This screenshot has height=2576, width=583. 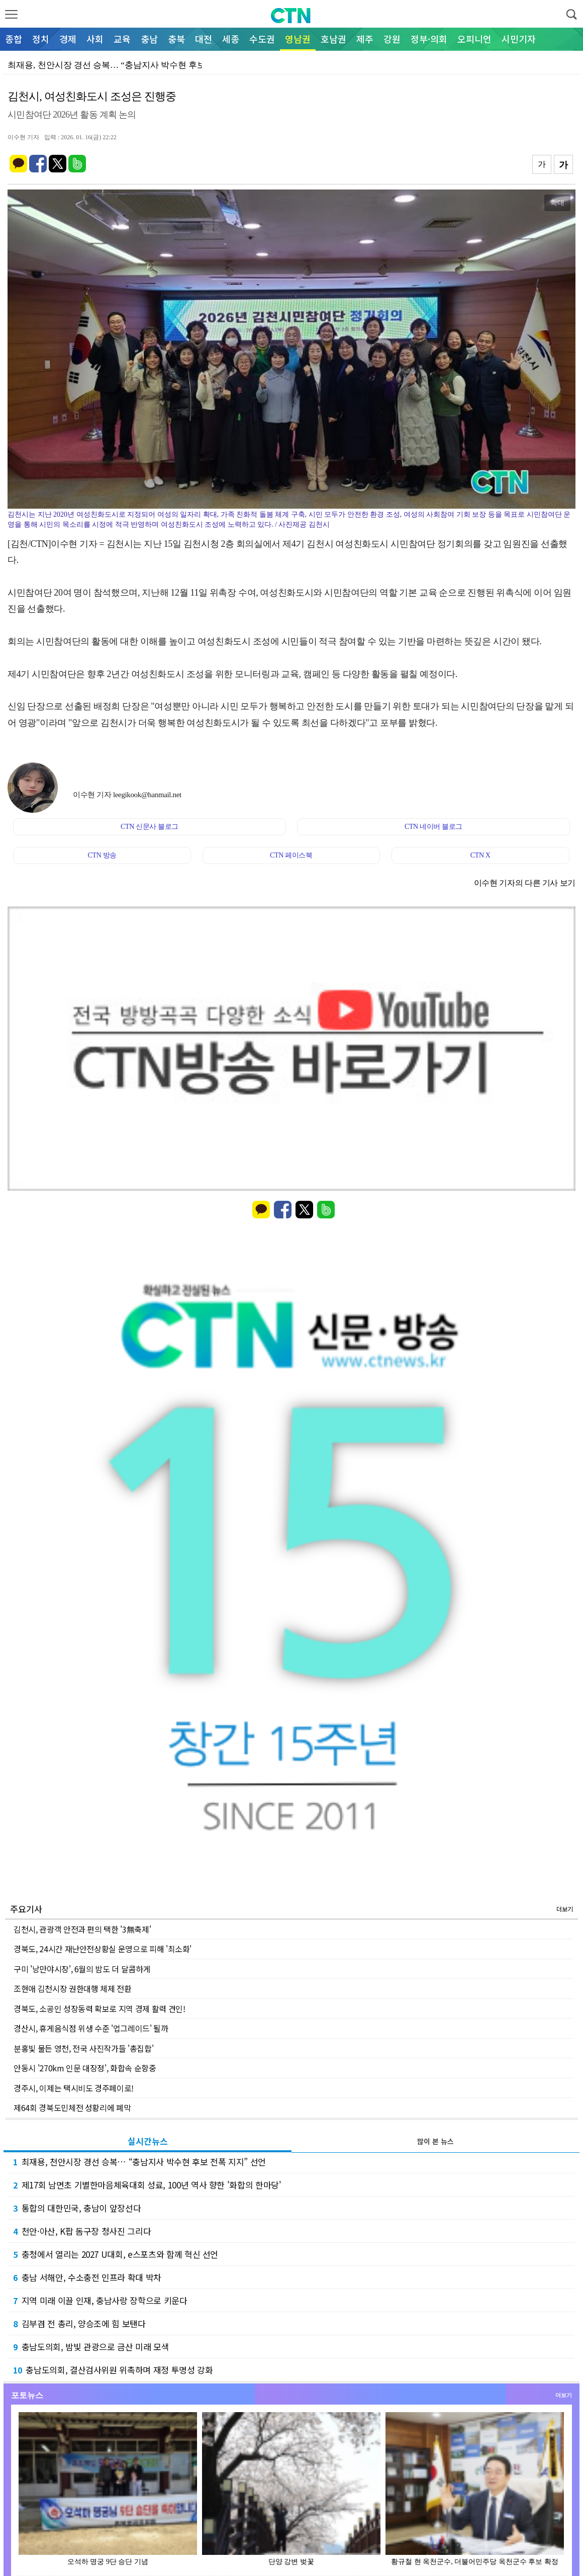 What do you see at coordinates (13, 38) in the screenshot?
I see `종합` at bounding box center [13, 38].